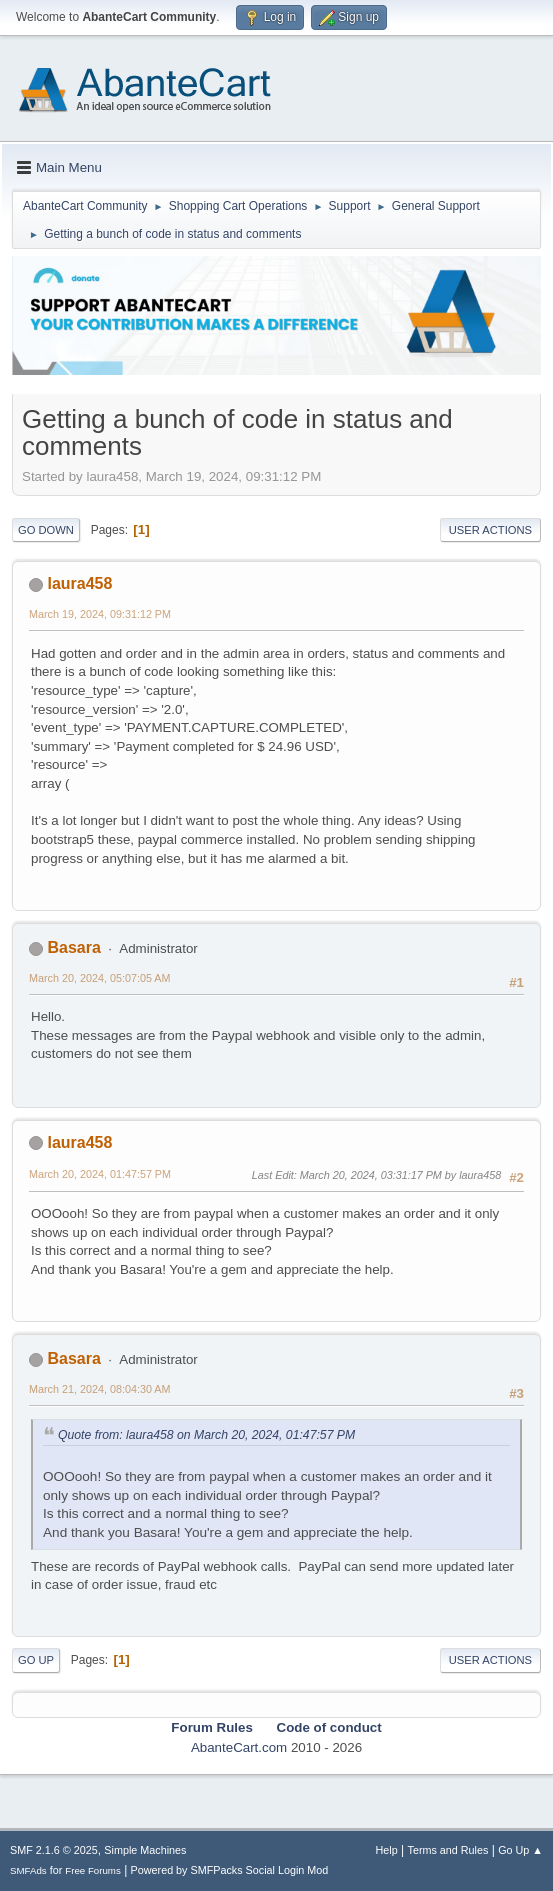 The height and width of the screenshot is (1891, 553). I want to click on laura458, so click(79, 583).